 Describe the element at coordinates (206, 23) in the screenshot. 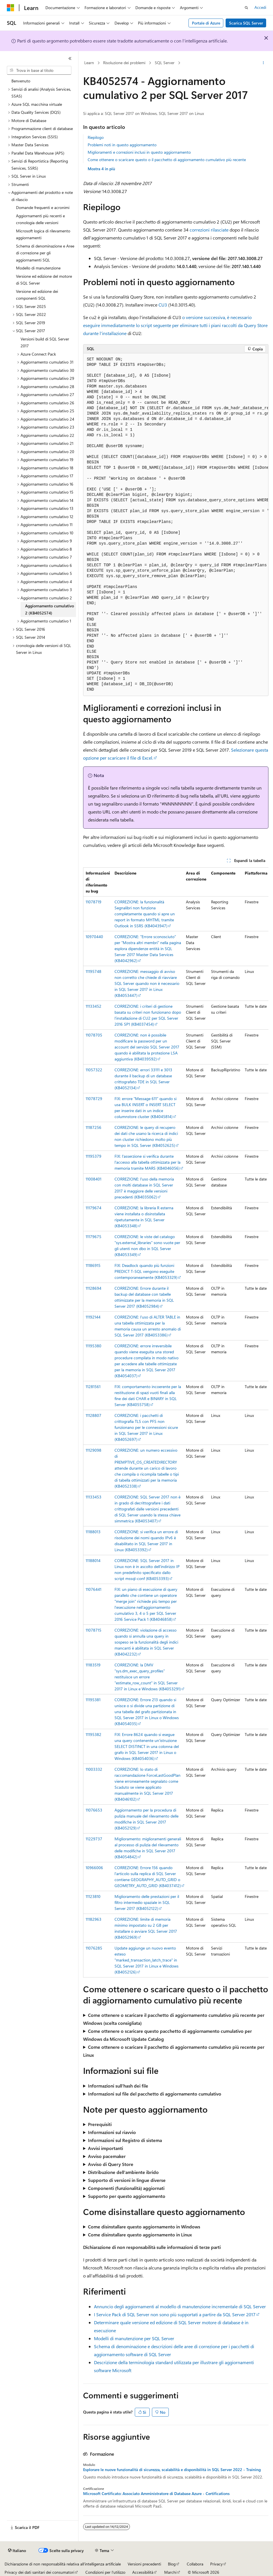

I see `Portale di Azure` at that location.